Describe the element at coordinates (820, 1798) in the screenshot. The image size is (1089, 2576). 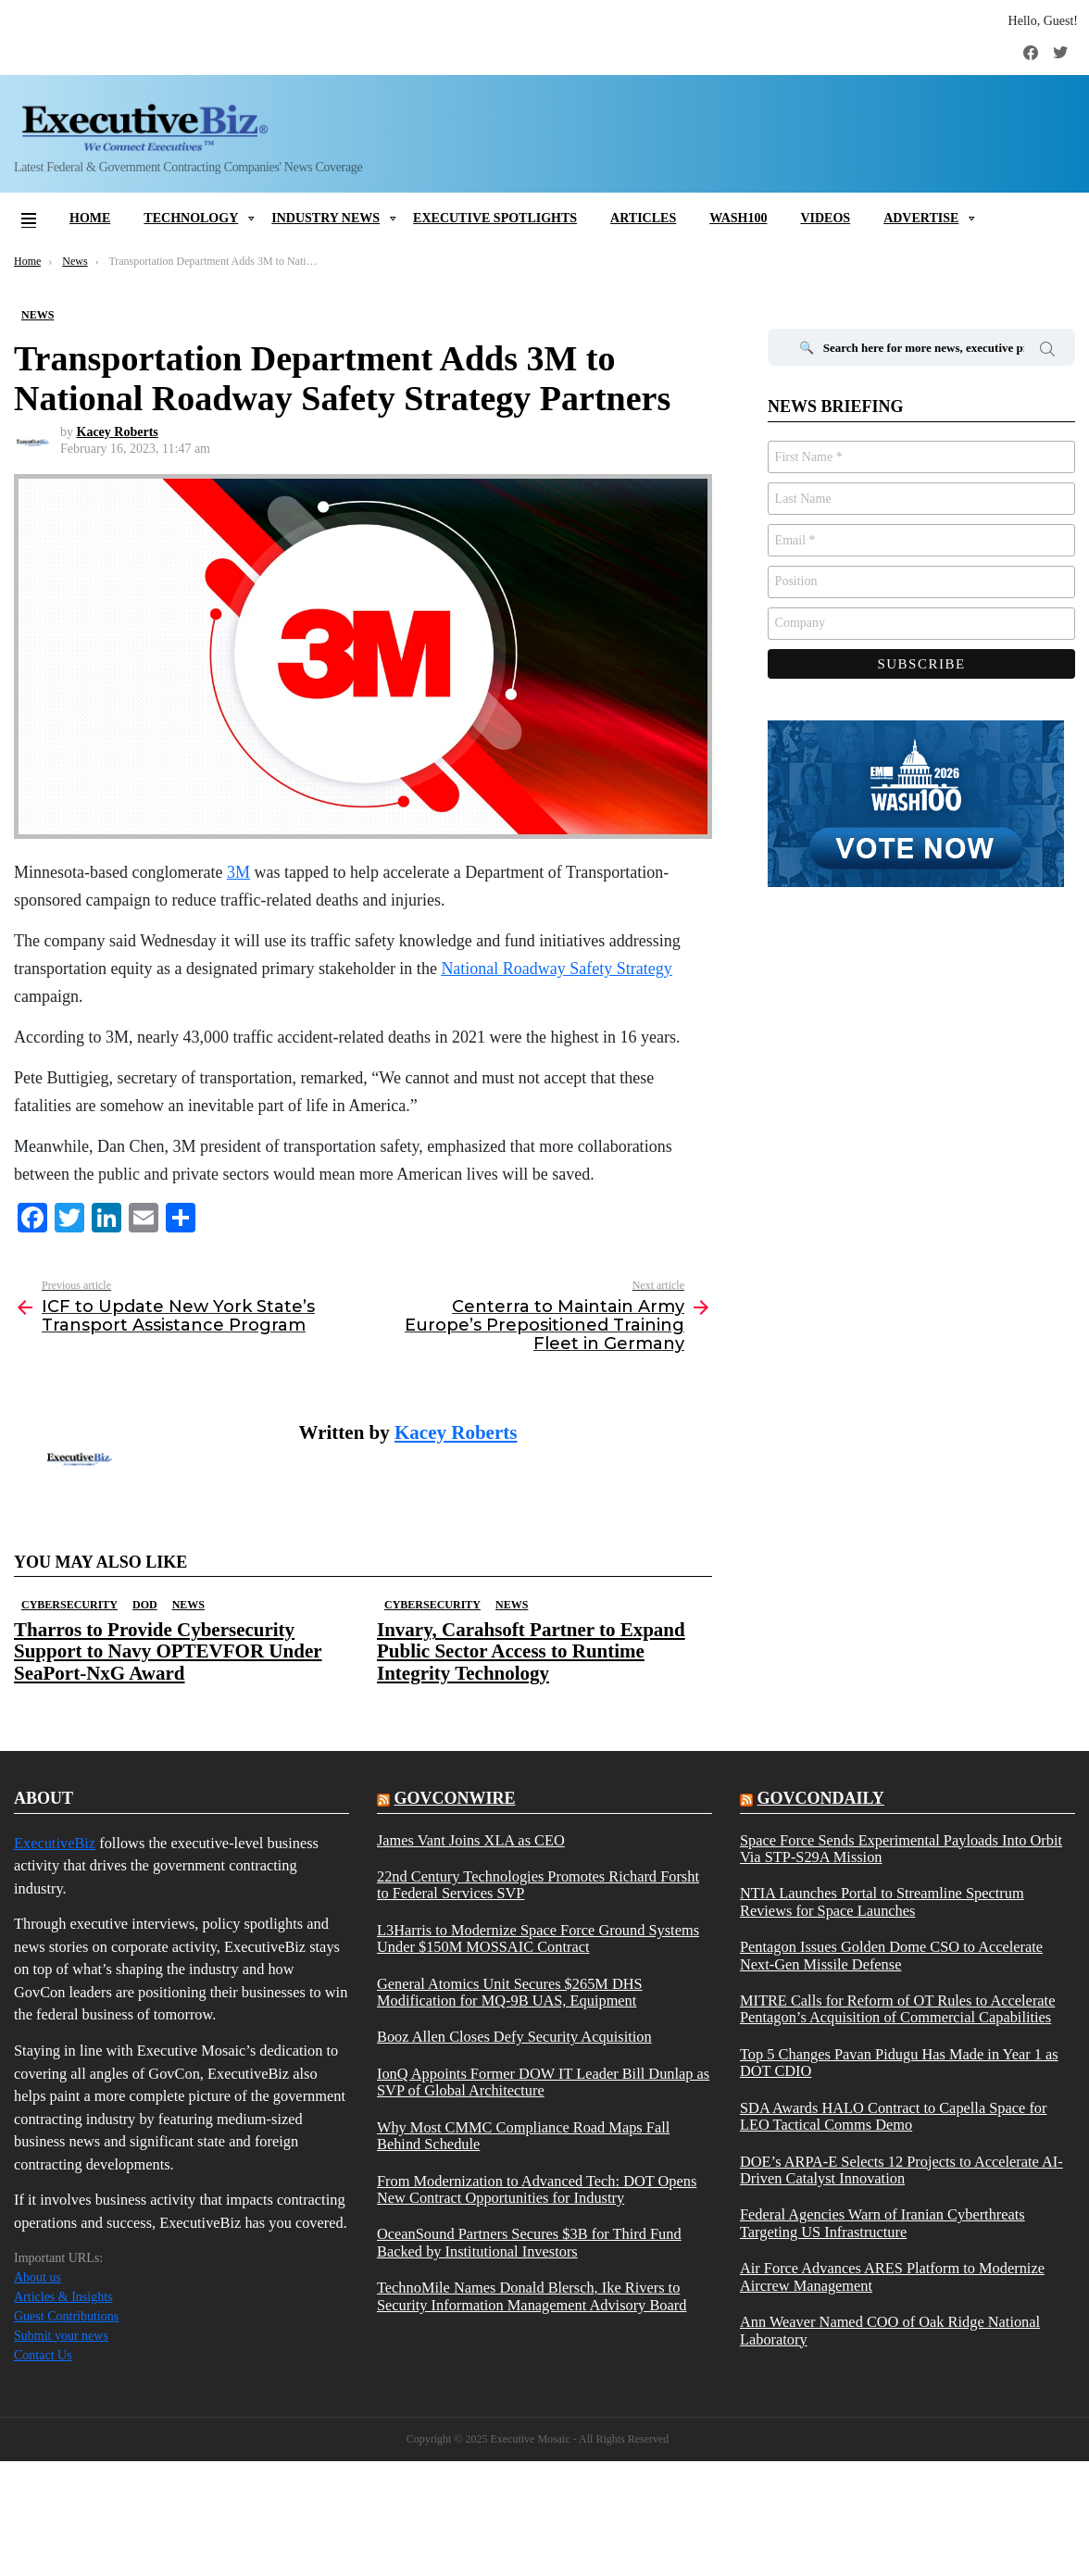
I see `govcondaily` at that location.